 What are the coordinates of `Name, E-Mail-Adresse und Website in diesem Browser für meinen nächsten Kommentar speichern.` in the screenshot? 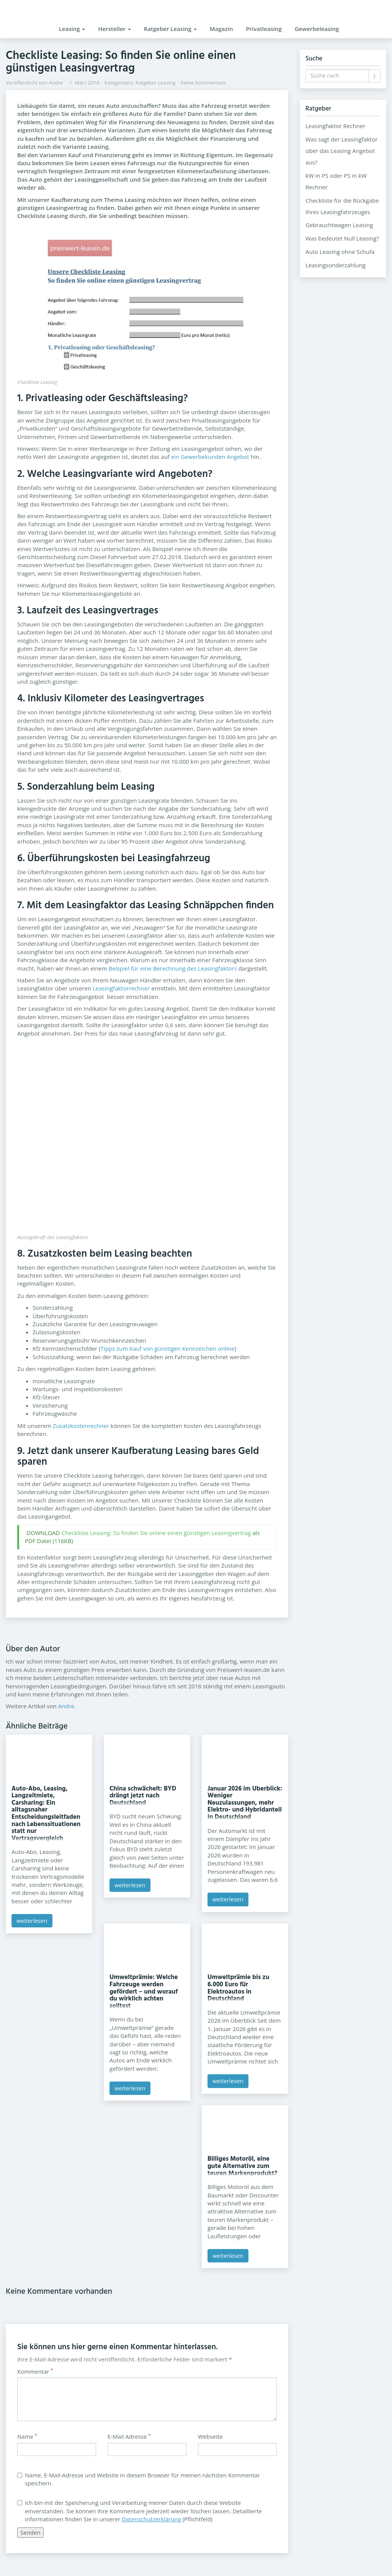 It's located at (138, 2479).